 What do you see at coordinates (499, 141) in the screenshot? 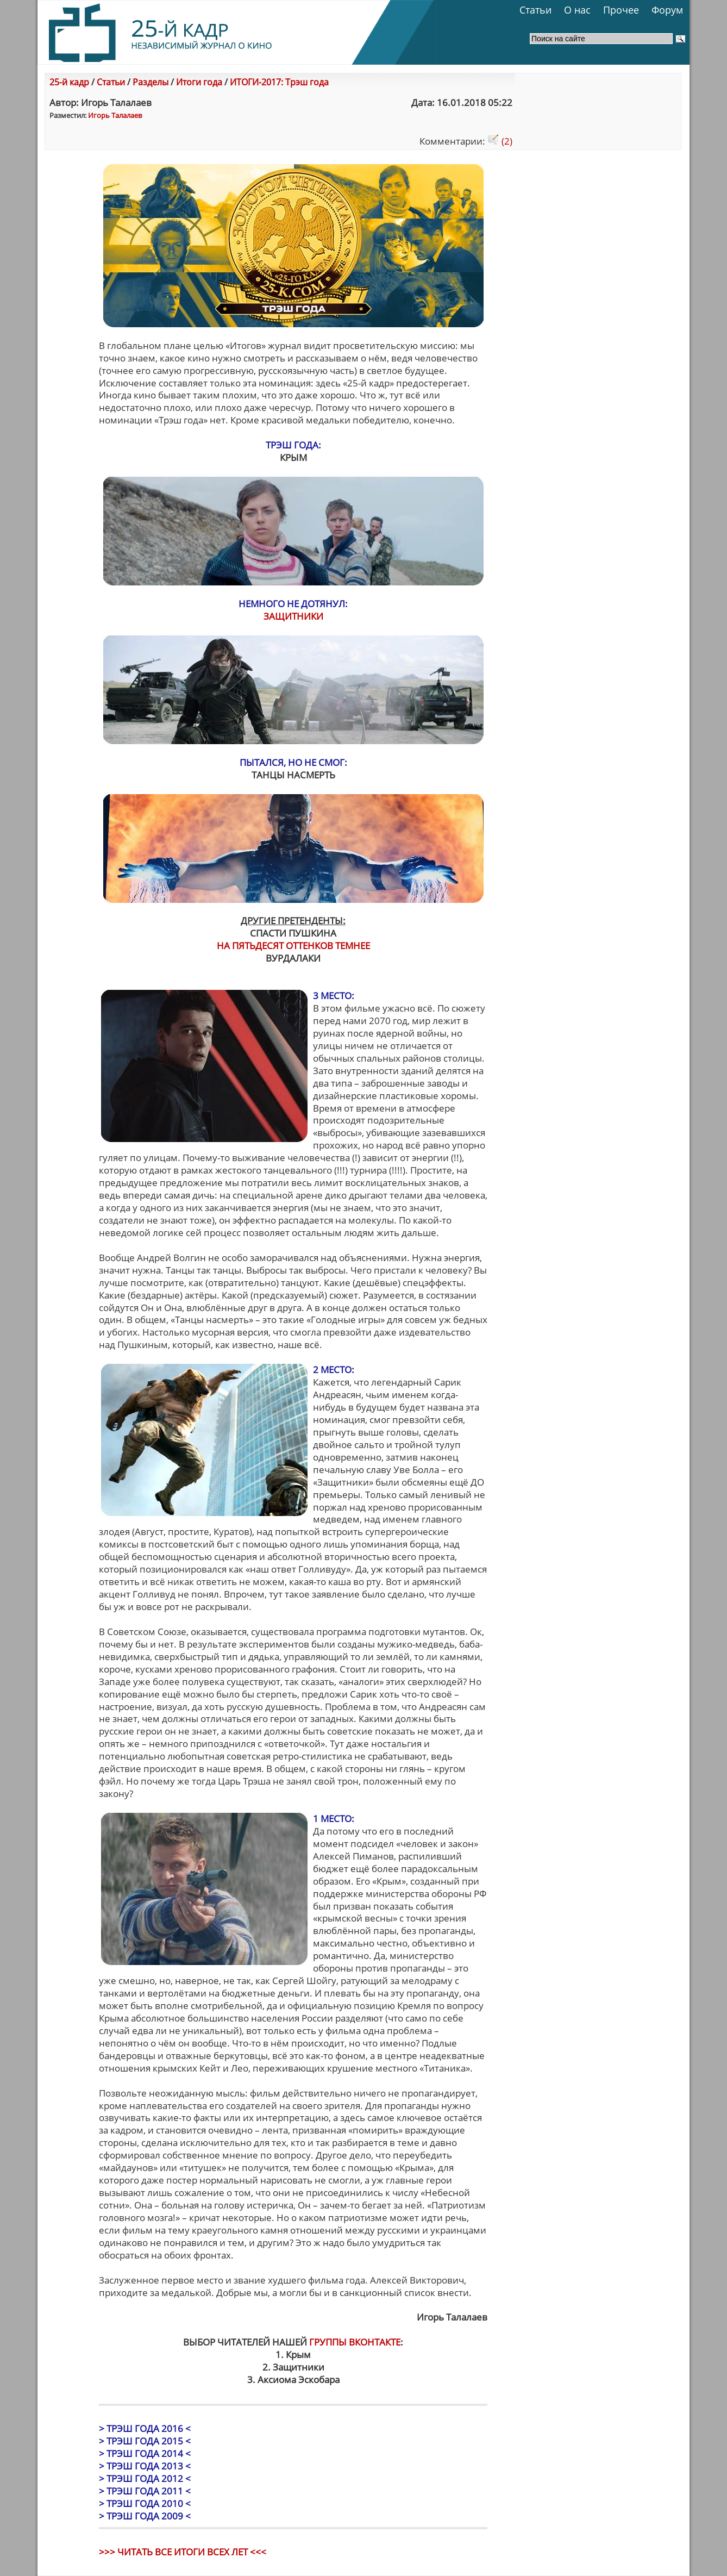
I see `(2)` at bounding box center [499, 141].